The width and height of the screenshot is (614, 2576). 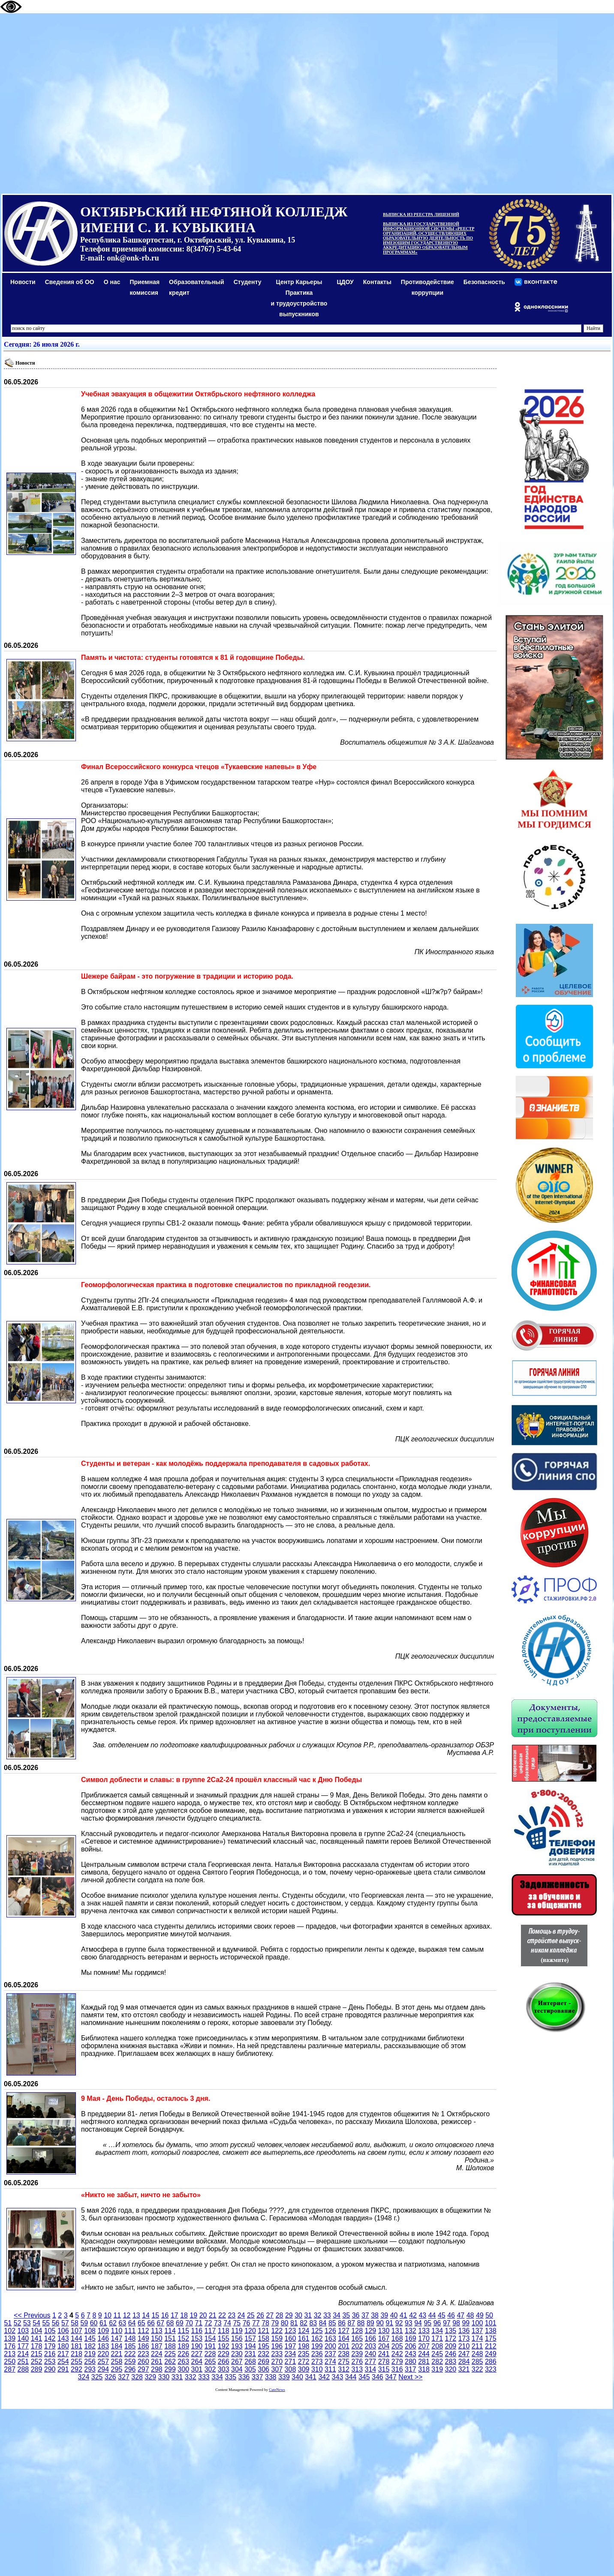 I want to click on ВЫПИСКА ИЗ РЕЕСТРА ЛИЦЕНЗИЙ, so click(x=421, y=214).